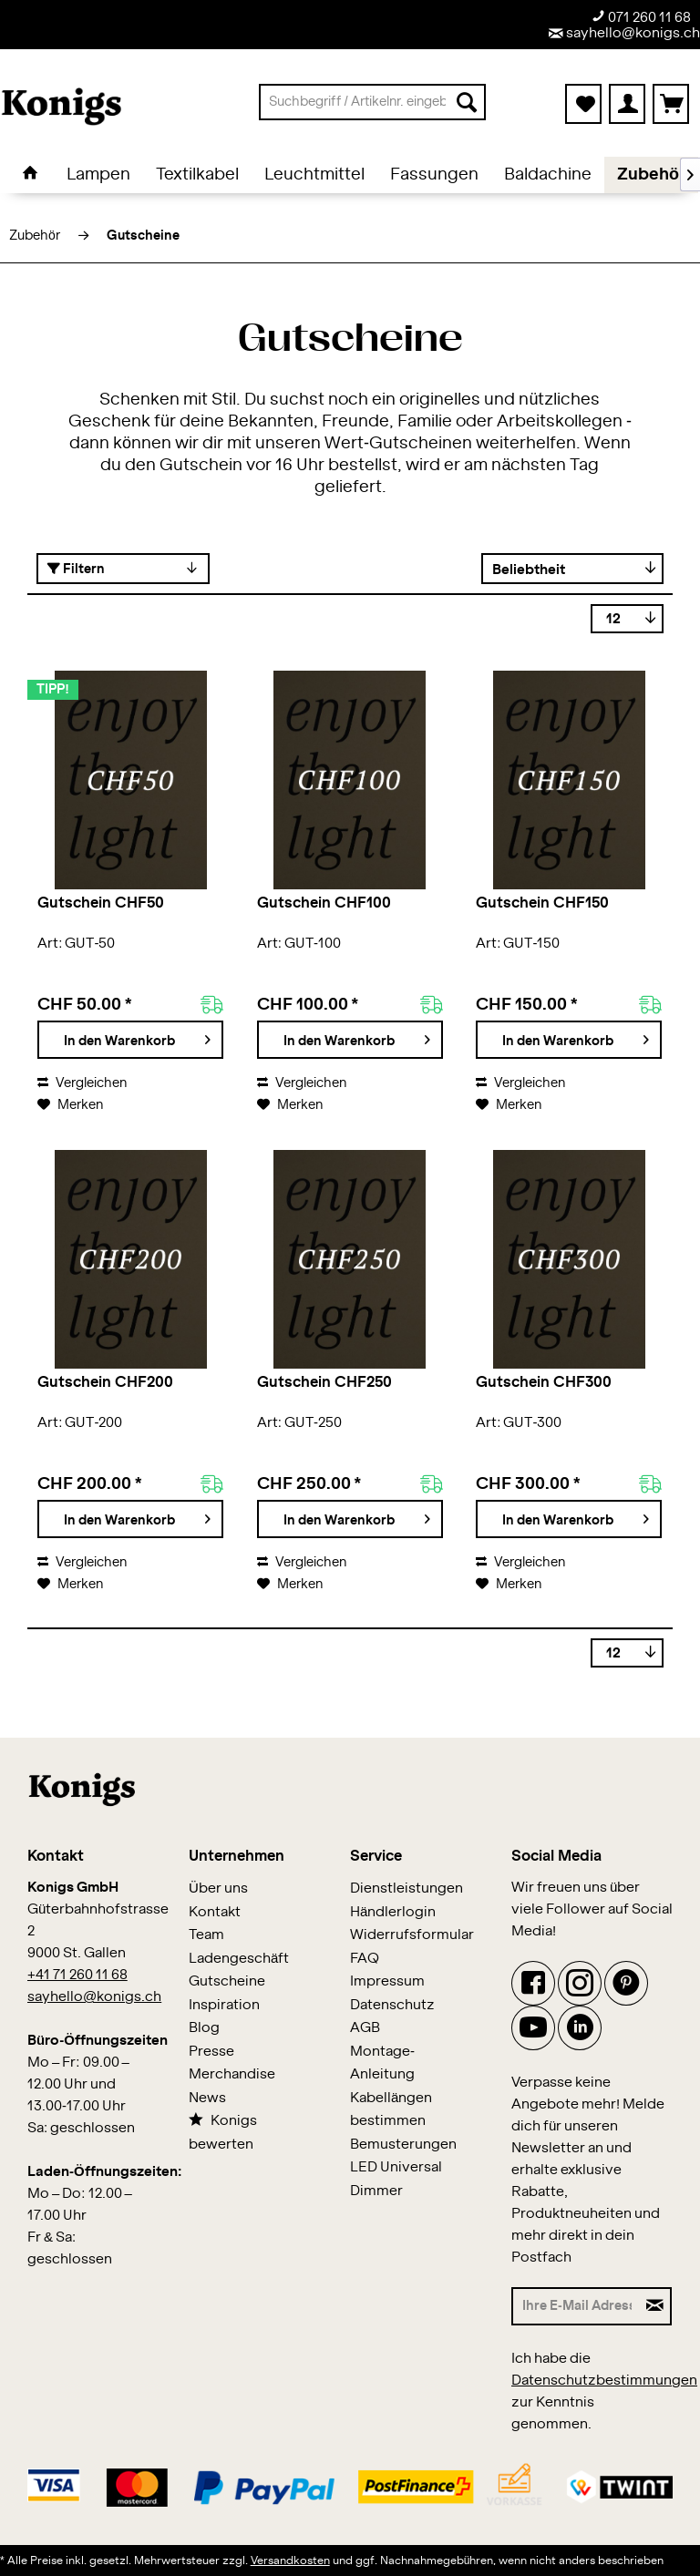 This screenshot has height=2576, width=700. Describe the element at coordinates (100, 903) in the screenshot. I see `Gutschein CHF50` at that location.